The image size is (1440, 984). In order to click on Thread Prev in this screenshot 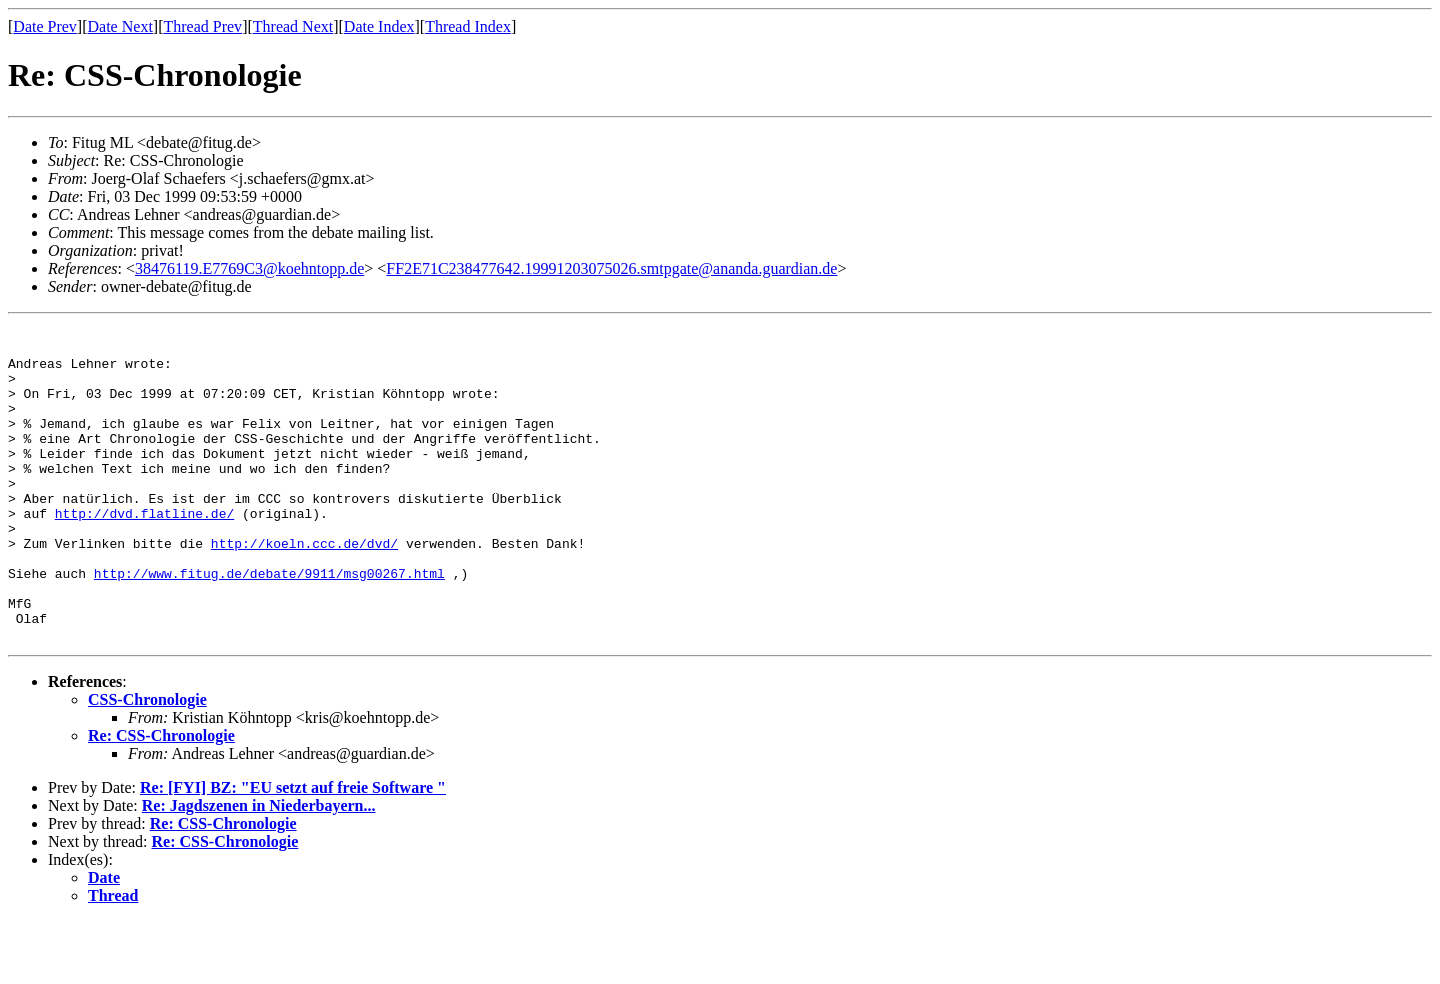, I will do `click(202, 26)`.